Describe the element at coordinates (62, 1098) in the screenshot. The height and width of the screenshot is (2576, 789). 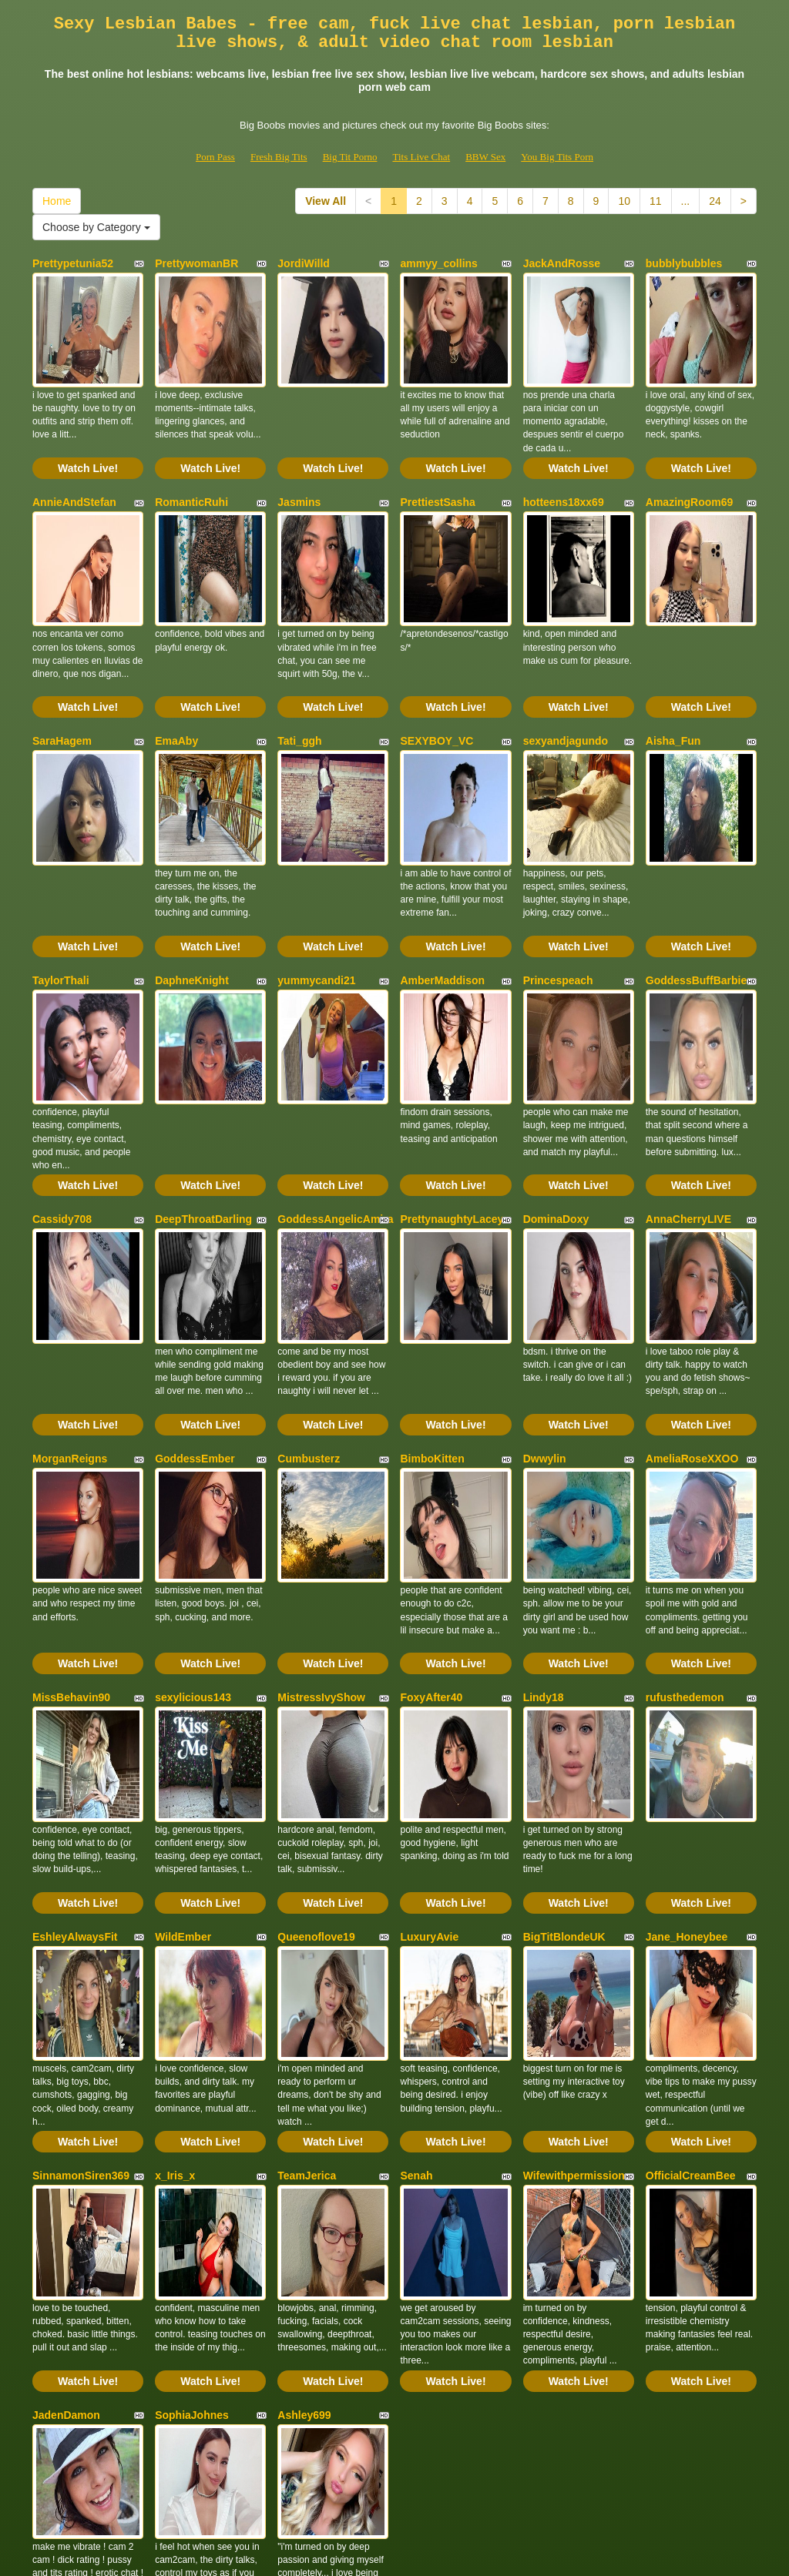
I see `Cassidy708` at that location.